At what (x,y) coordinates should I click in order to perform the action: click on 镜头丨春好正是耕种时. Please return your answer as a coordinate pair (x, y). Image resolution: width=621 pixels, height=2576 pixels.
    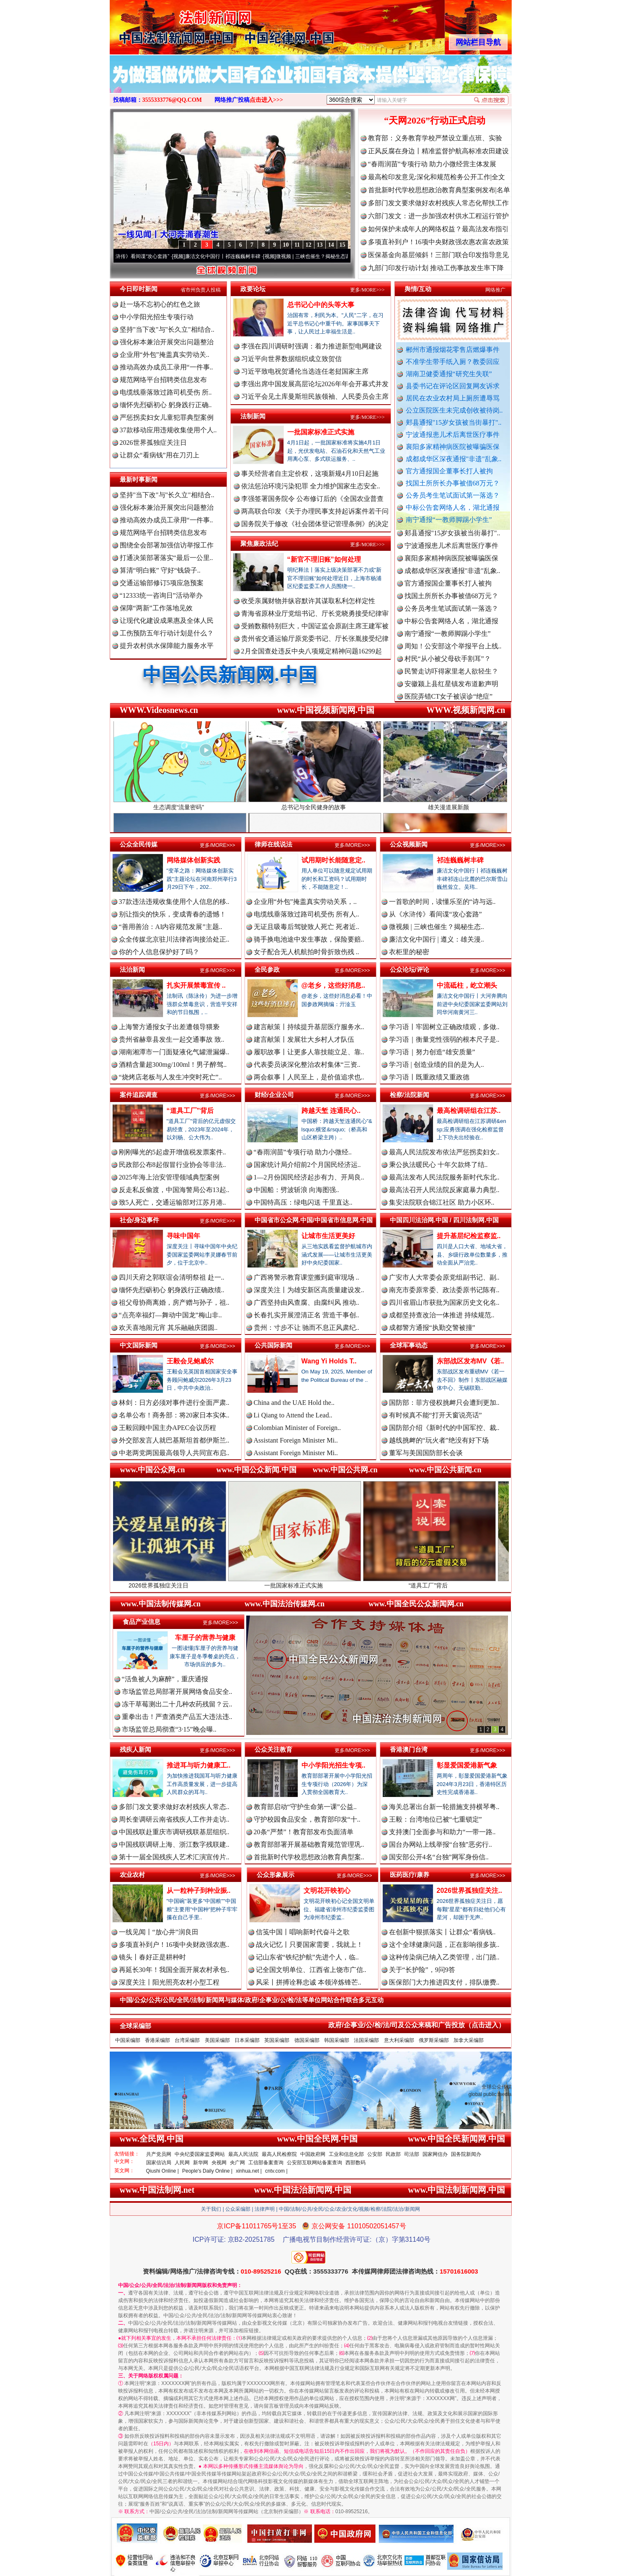
    Looking at the image, I should click on (152, 1957).